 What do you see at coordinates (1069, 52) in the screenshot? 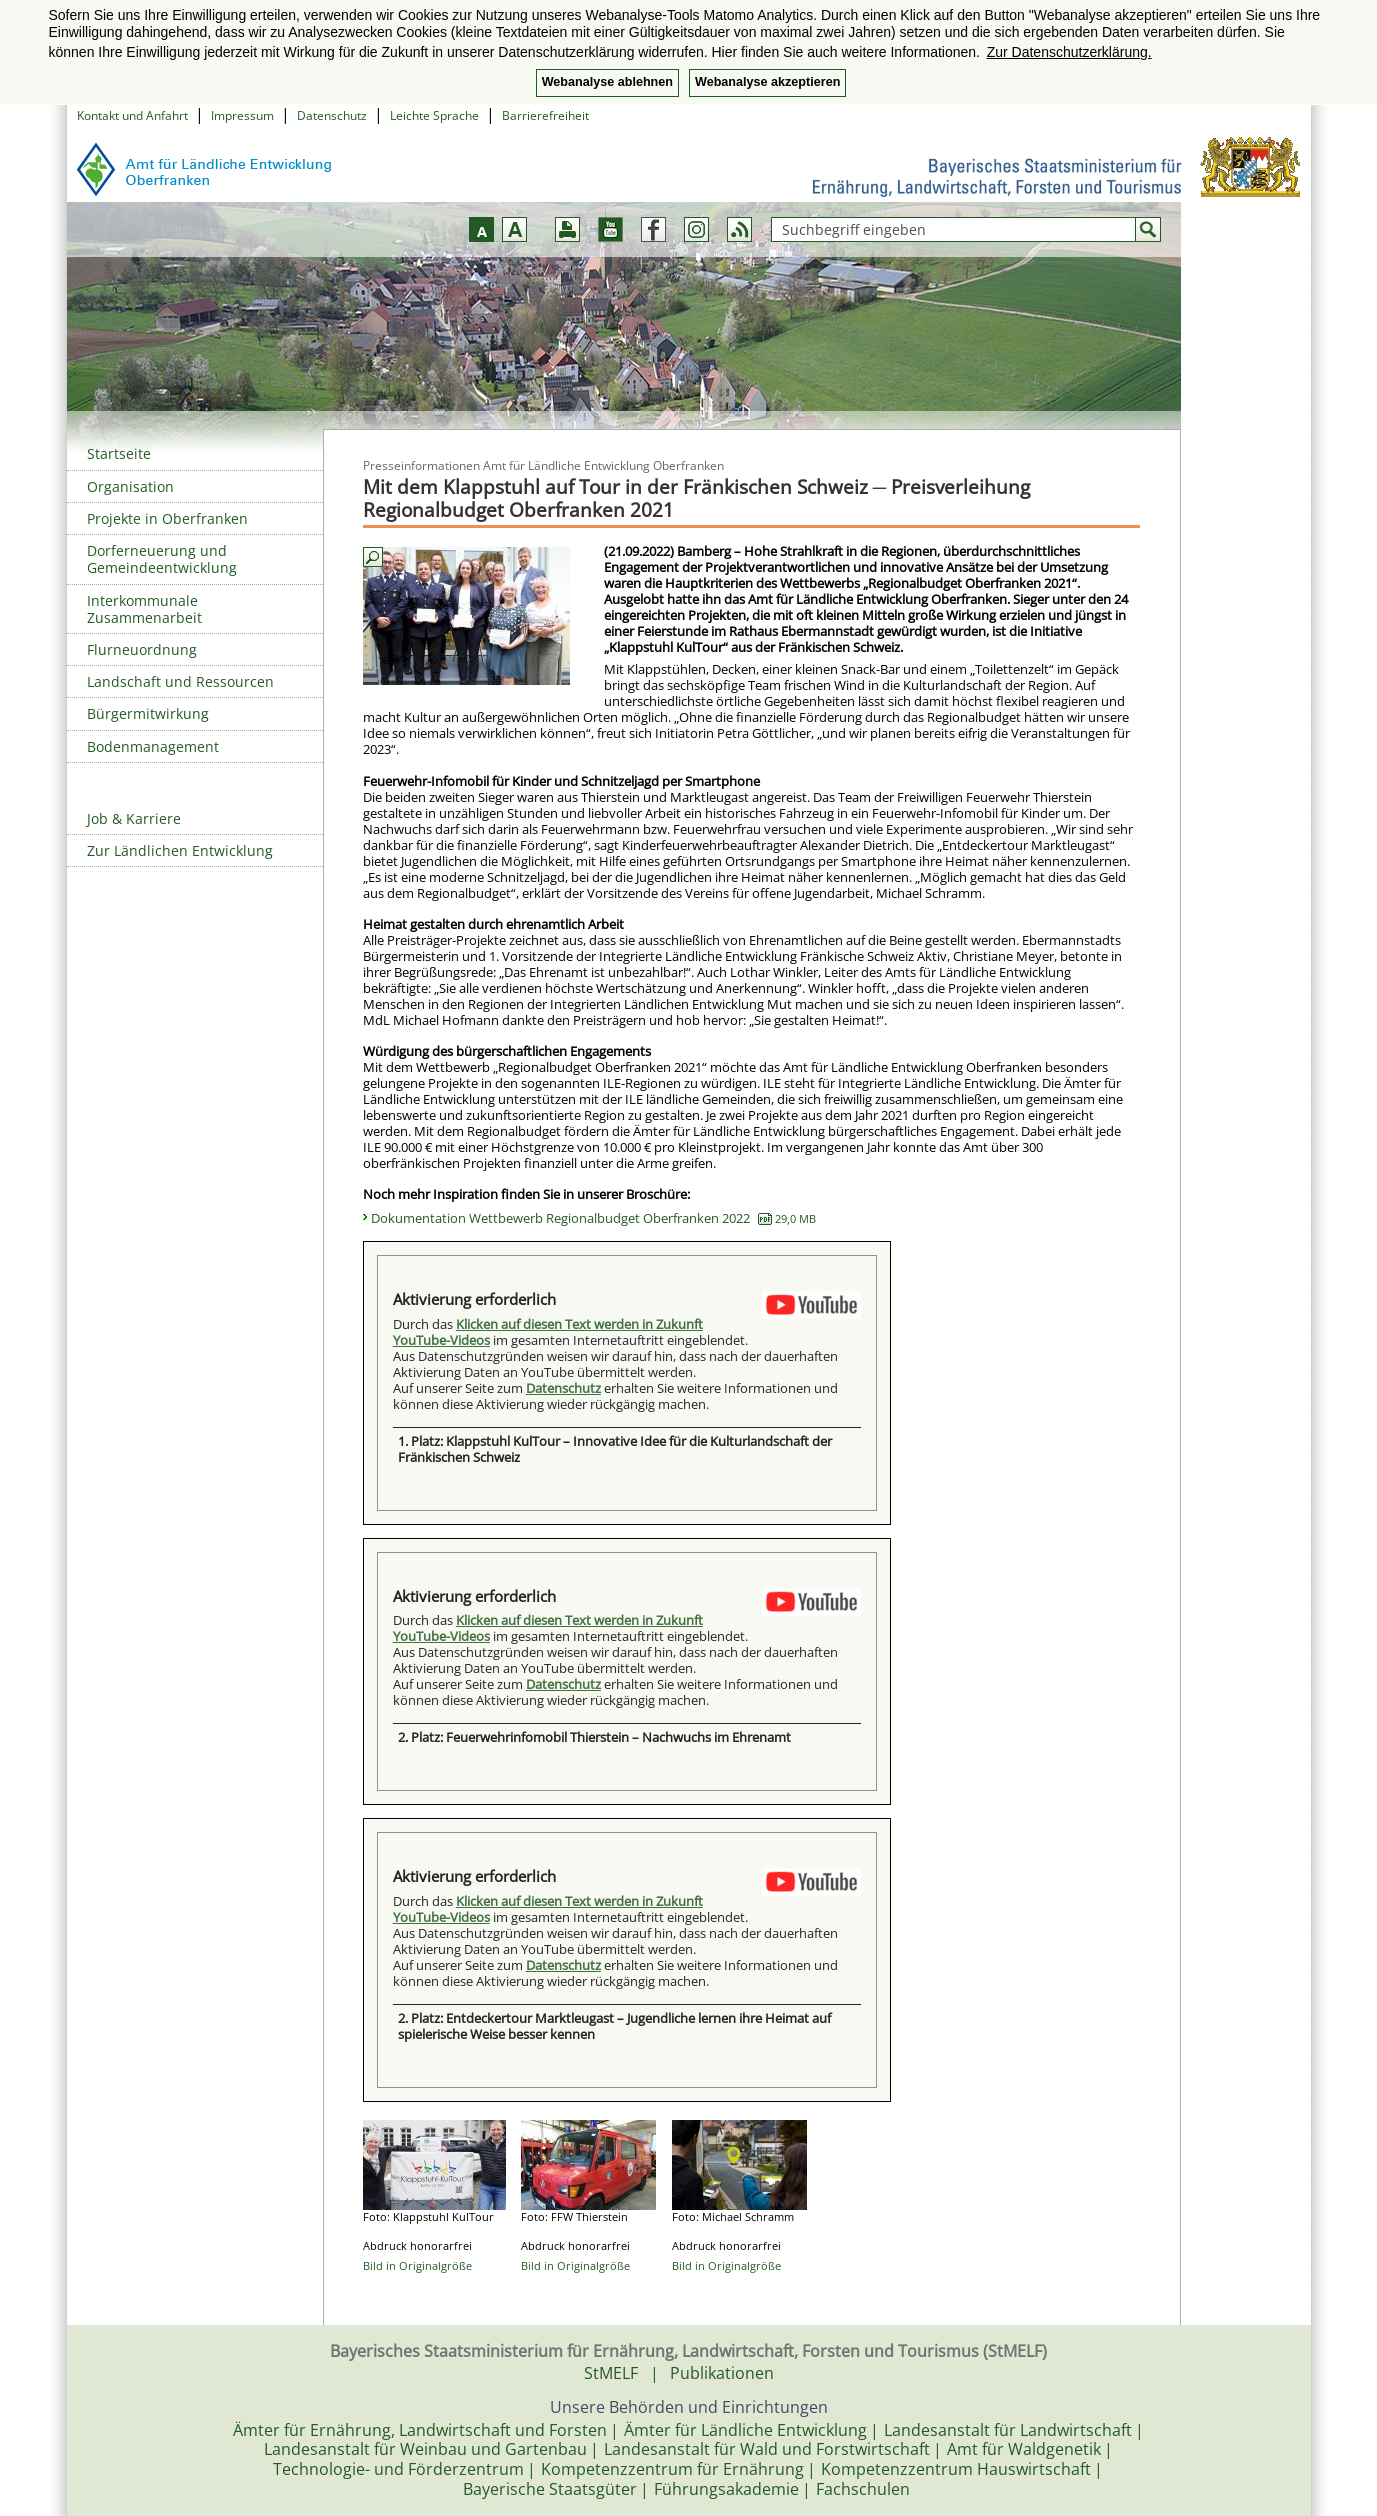
I see `Zur Datenschutzerklärung. [button]` at bounding box center [1069, 52].